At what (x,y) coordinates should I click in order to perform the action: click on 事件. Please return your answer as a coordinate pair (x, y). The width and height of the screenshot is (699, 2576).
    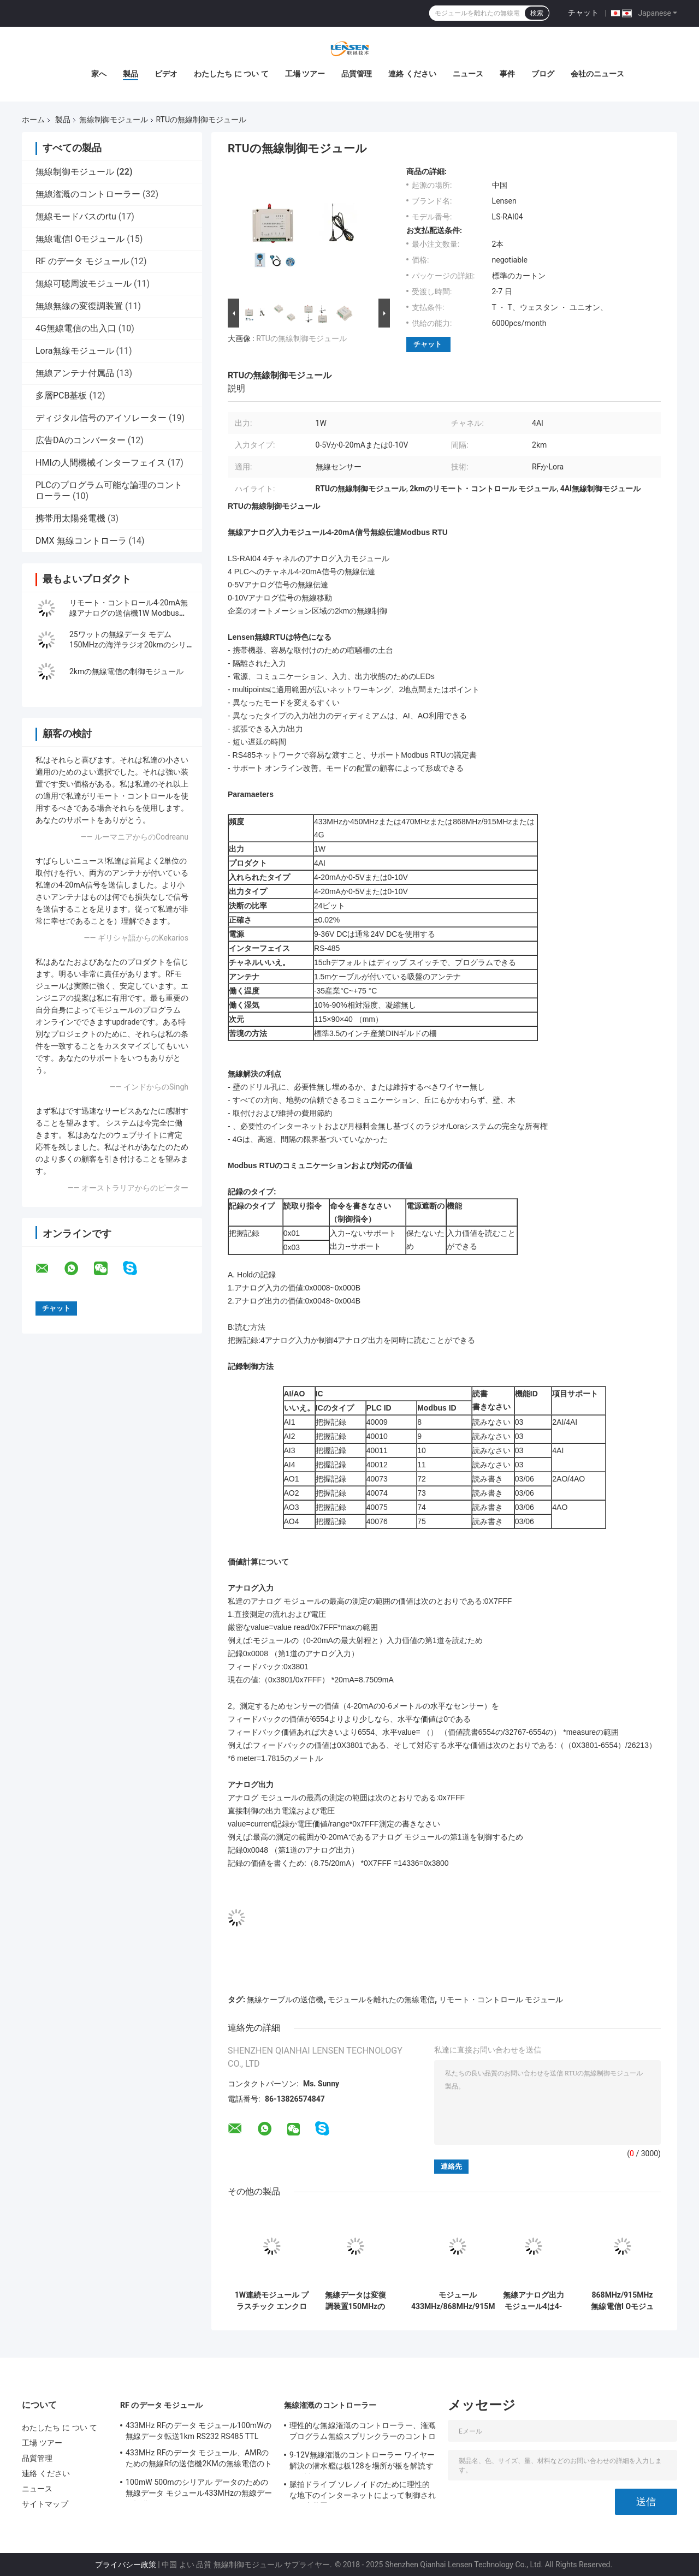
    Looking at the image, I should click on (507, 73).